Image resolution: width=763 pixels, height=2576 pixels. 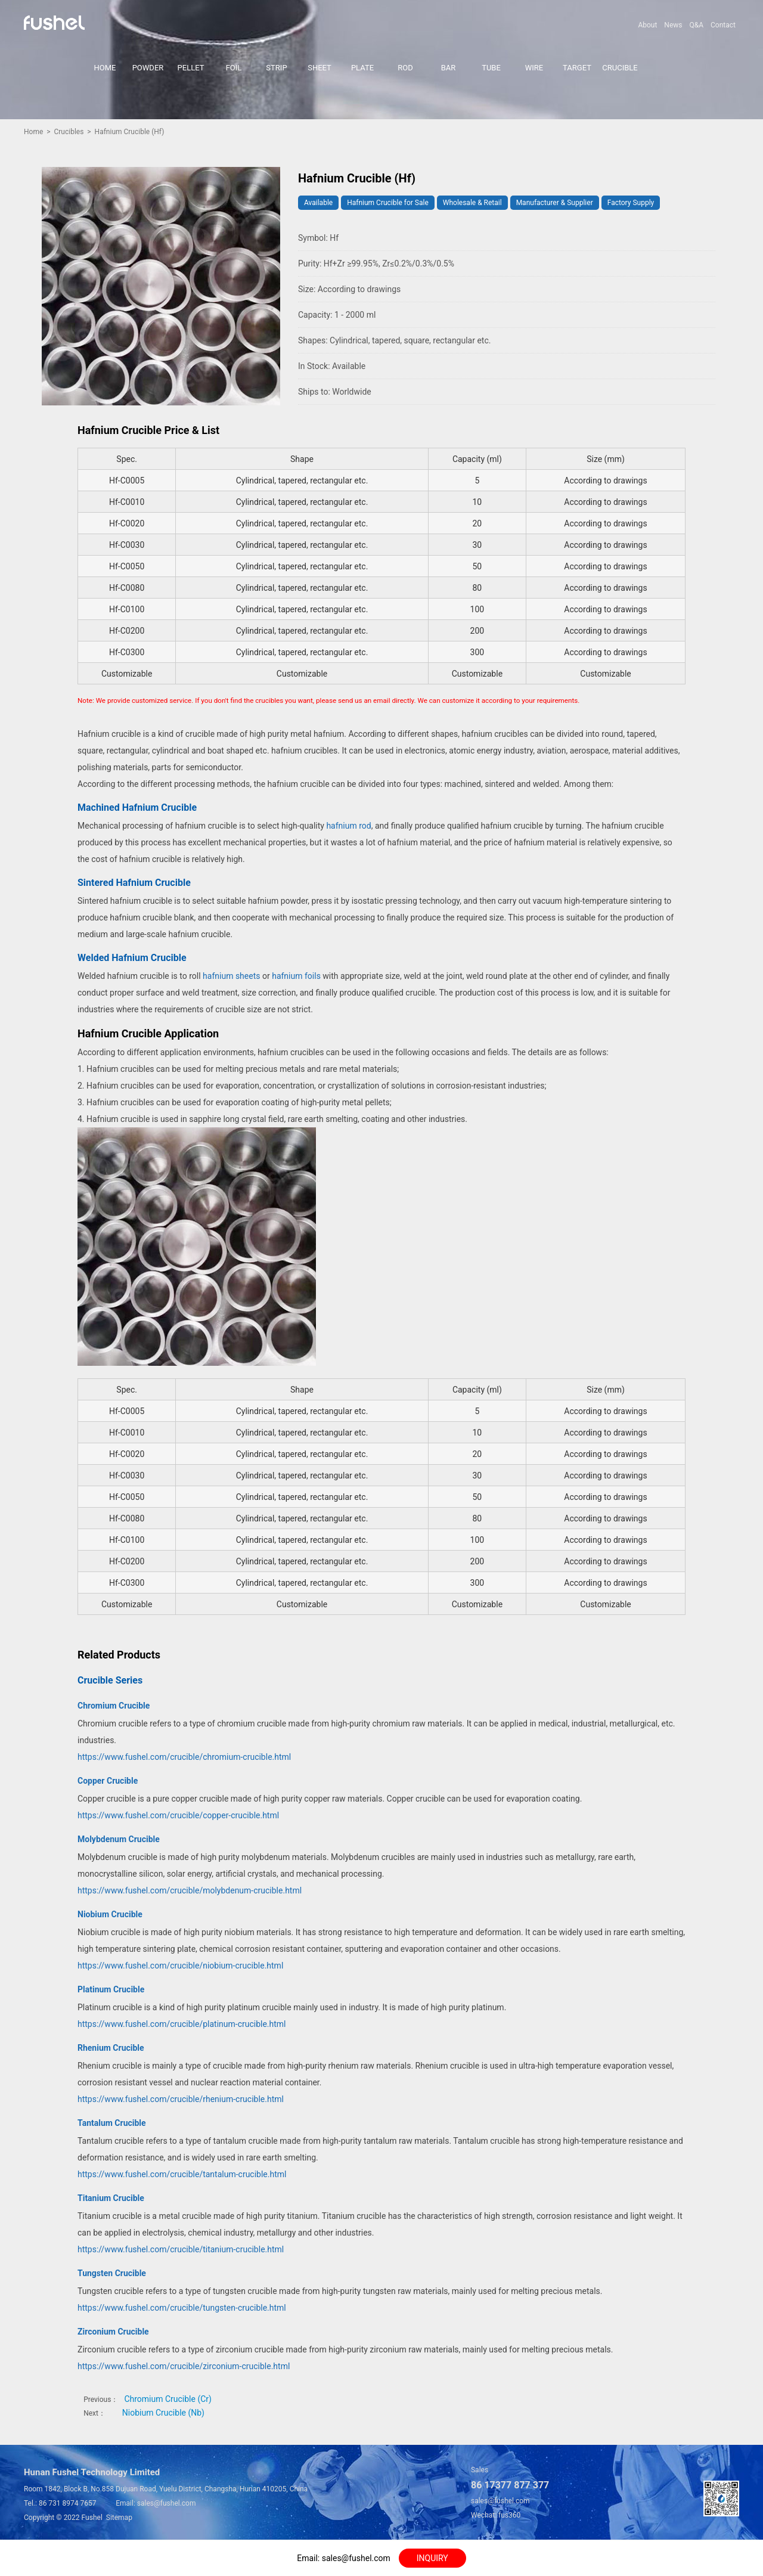 What do you see at coordinates (319, 67) in the screenshot?
I see `SHEET` at bounding box center [319, 67].